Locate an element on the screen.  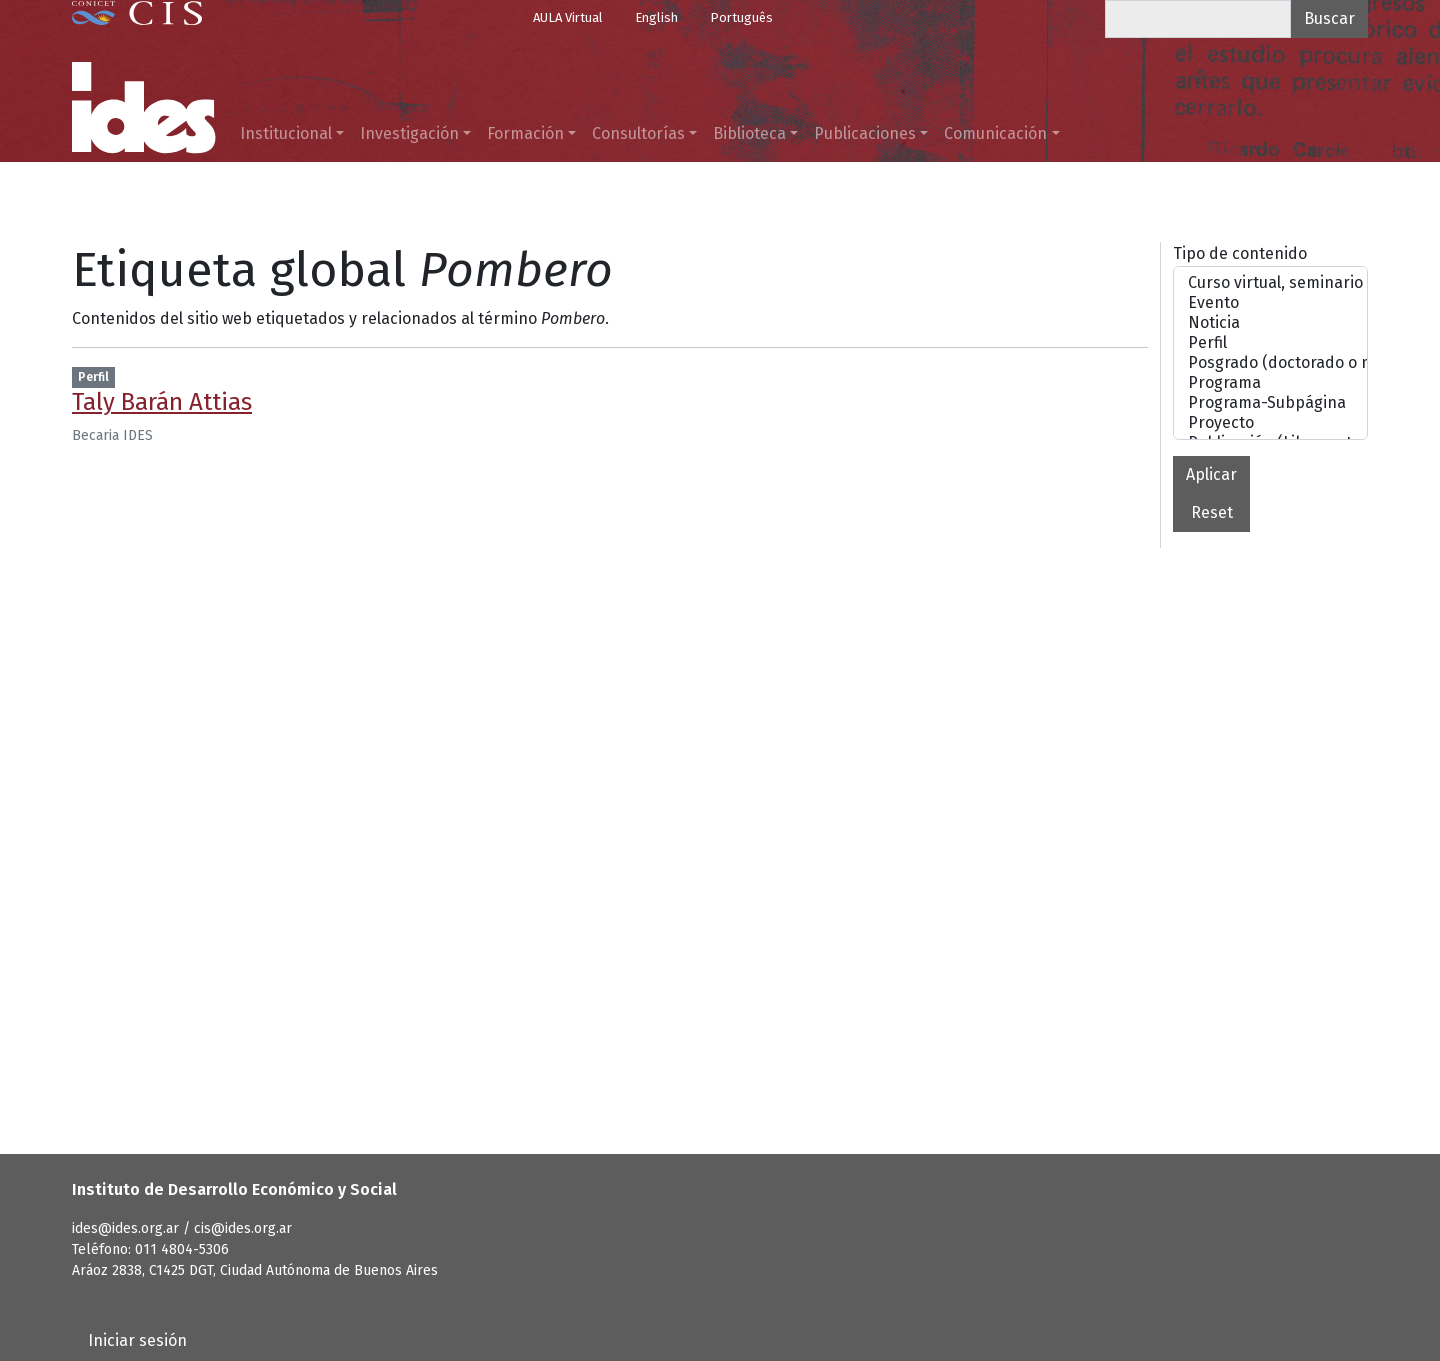
Iniciar sesión is located at coordinates (137, 1340).